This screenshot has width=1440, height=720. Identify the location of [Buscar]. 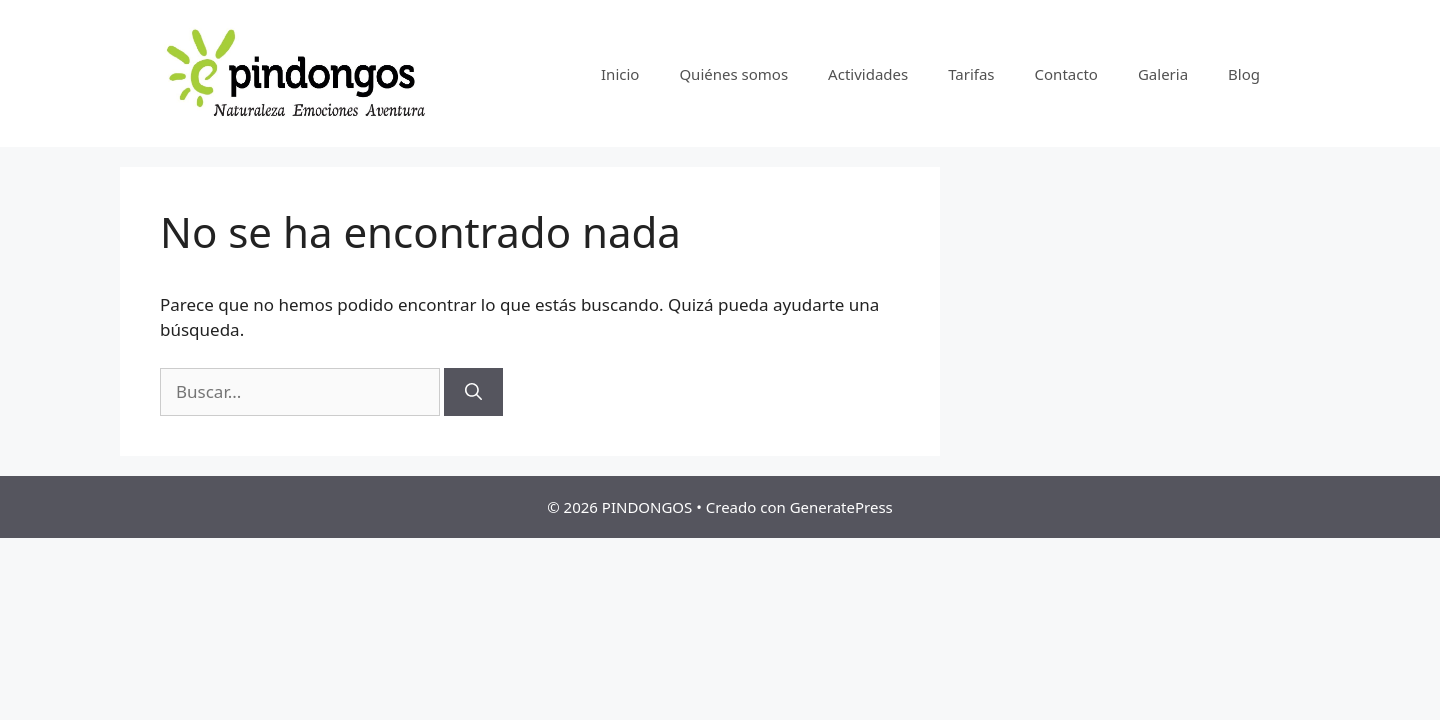
(473, 392).